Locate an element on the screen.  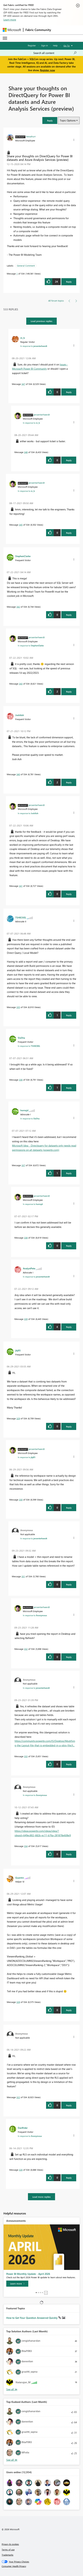
336 [Message 336 of 534] is located at coordinates (21, 1079).